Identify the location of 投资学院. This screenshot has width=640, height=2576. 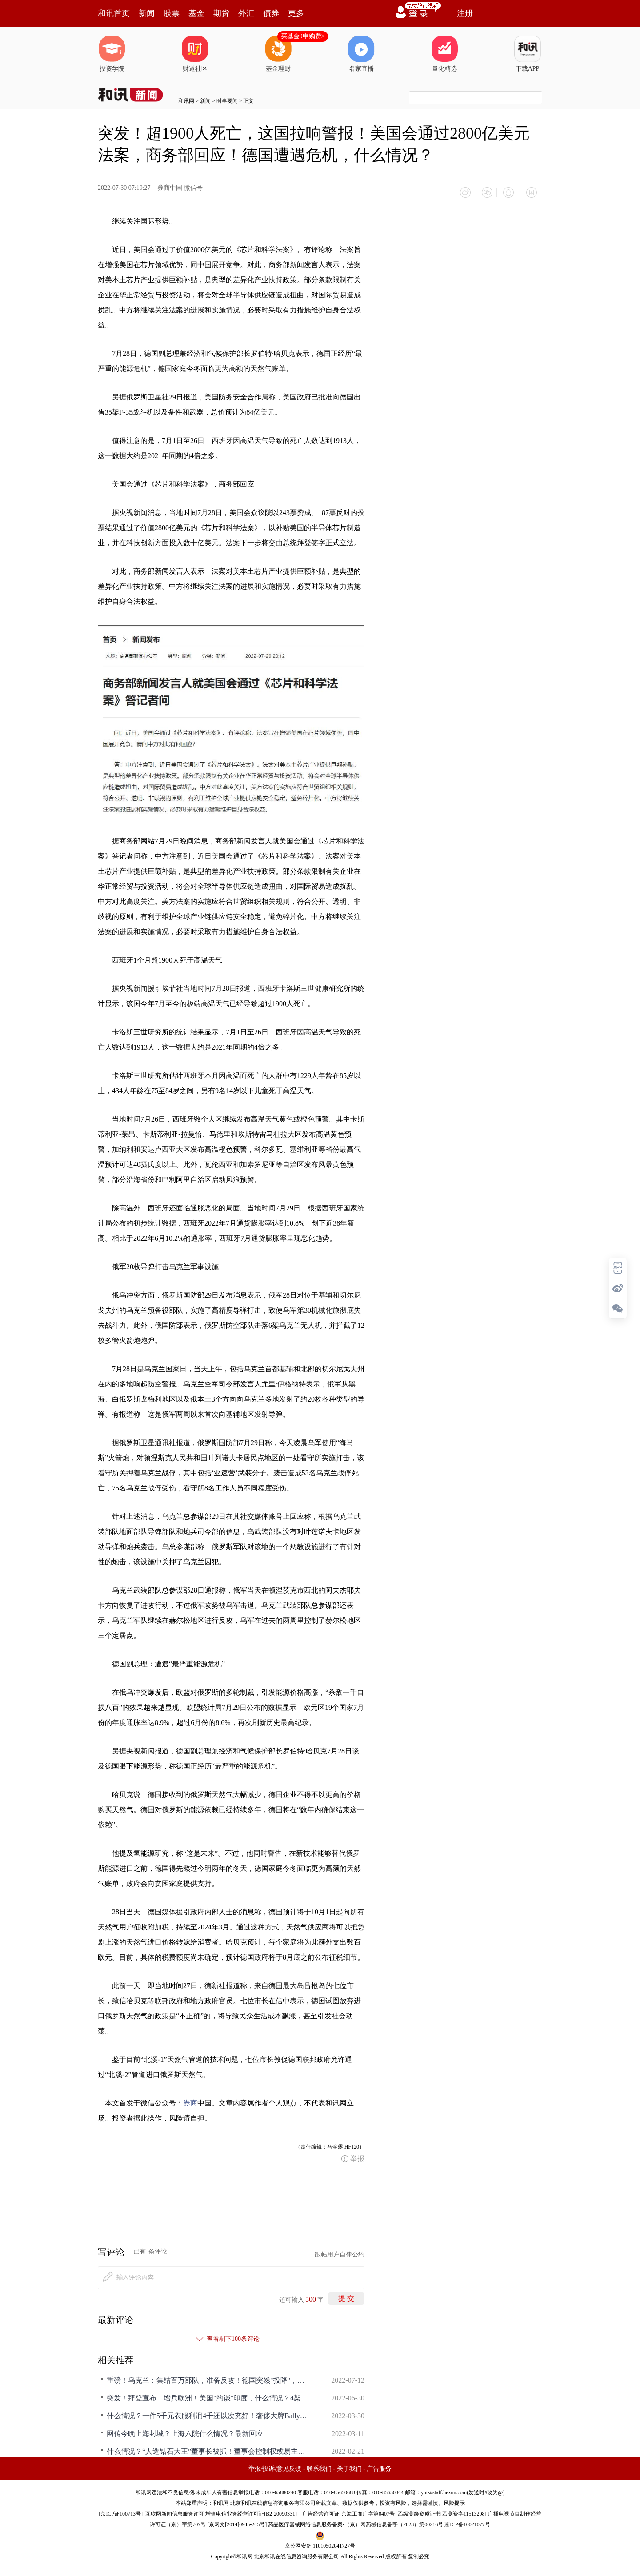
(112, 54).